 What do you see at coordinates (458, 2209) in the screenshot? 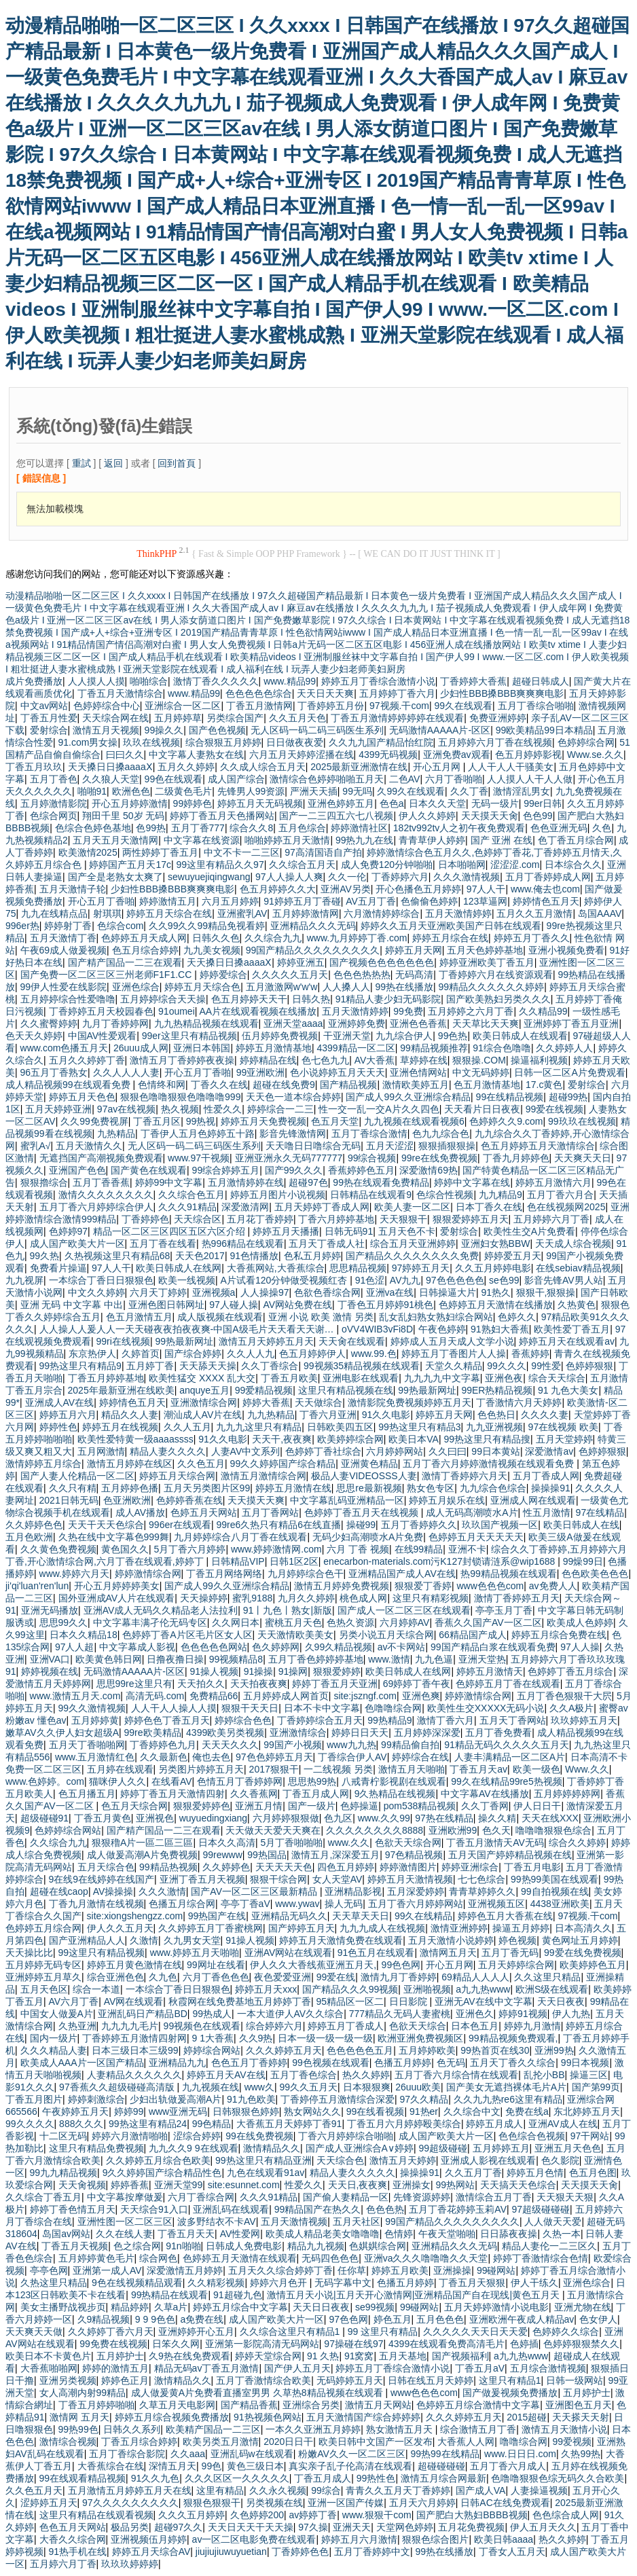
I see `五月丁香花婷婷玉莉AV` at bounding box center [458, 2209].